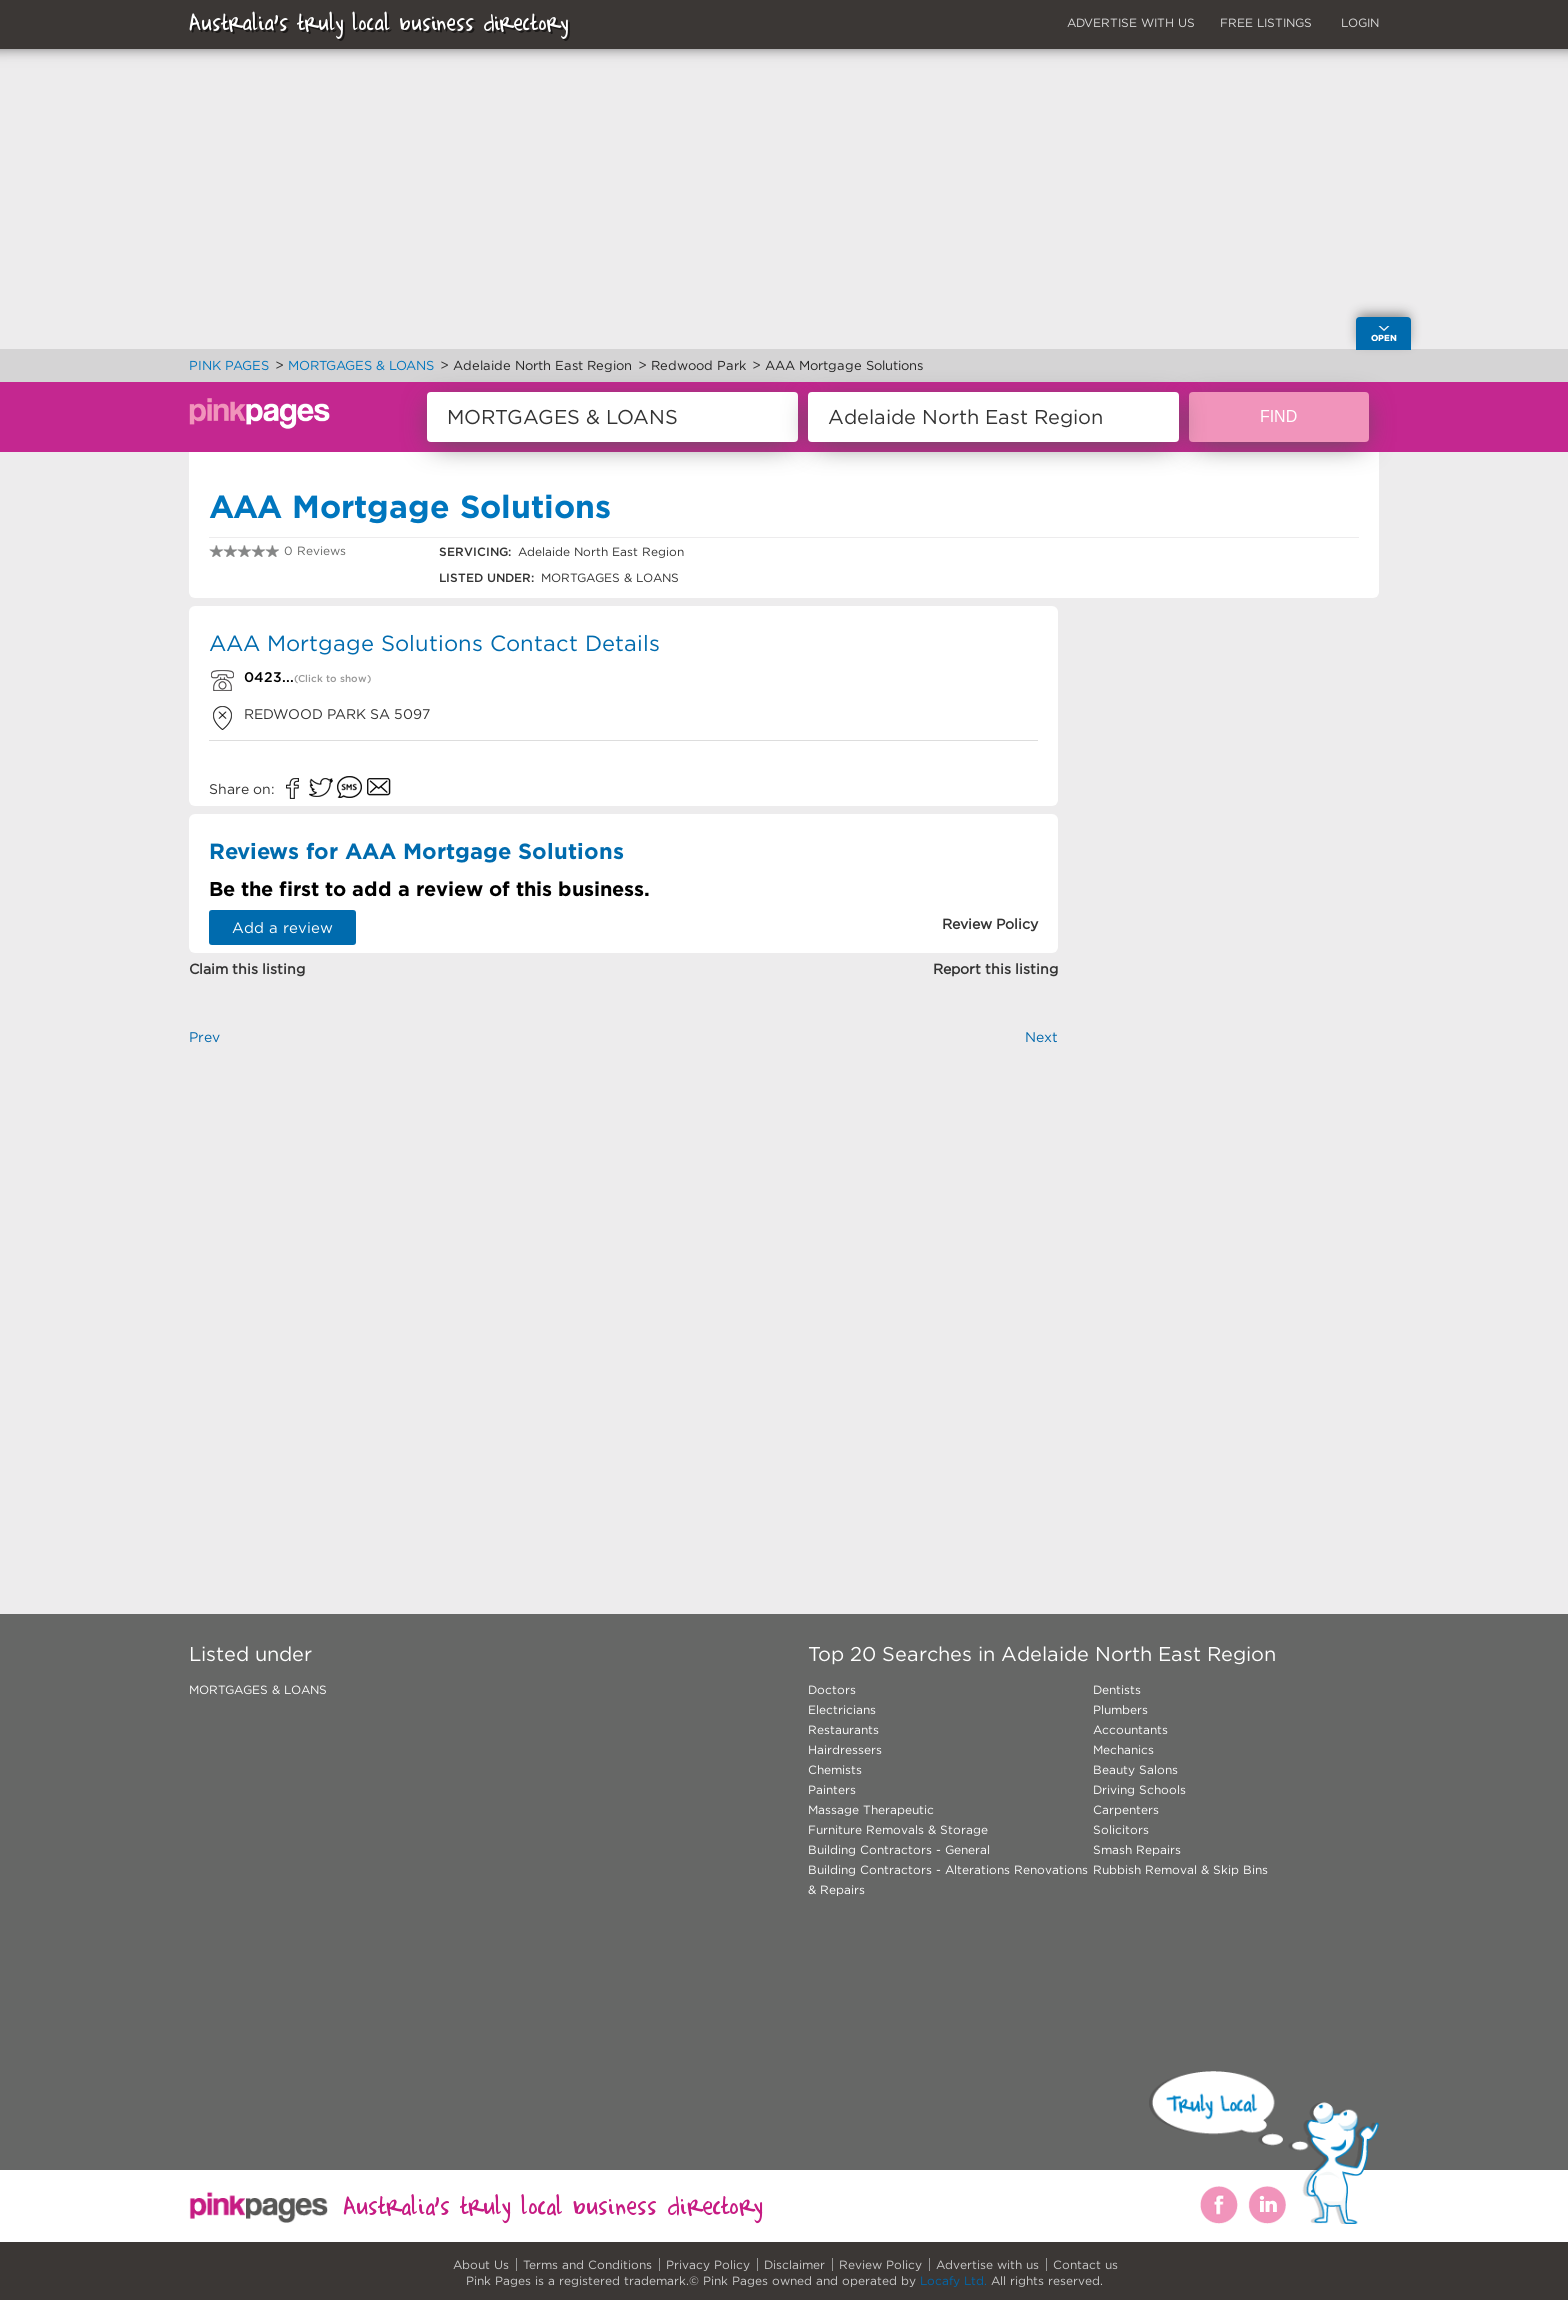 The image size is (1568, 2300). I want to click on Locafy Ltd., so click(953, 2280).